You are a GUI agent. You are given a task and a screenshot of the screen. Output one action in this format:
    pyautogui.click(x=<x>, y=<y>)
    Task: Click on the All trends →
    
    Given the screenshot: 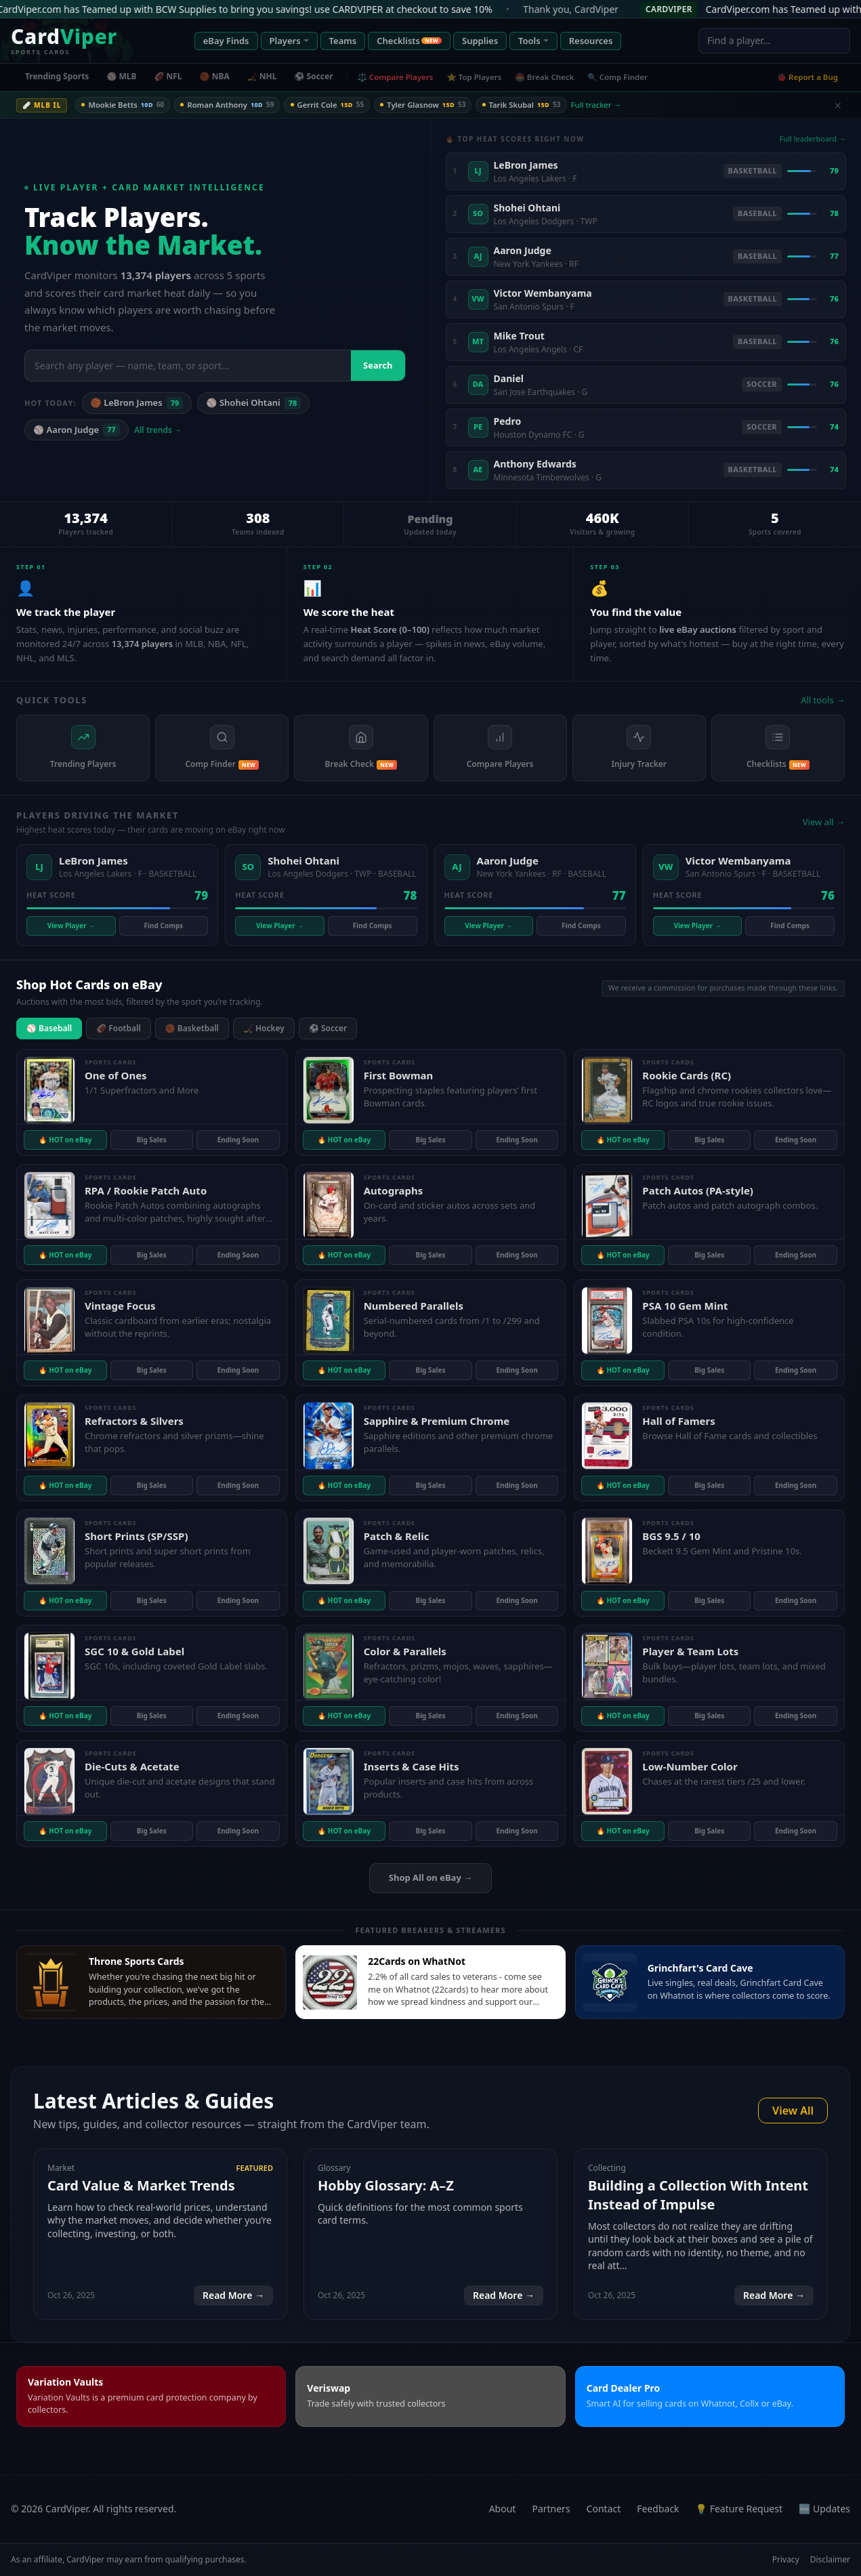 What is the action you would take?
    pyautogui.click(x=158, y=430)
    